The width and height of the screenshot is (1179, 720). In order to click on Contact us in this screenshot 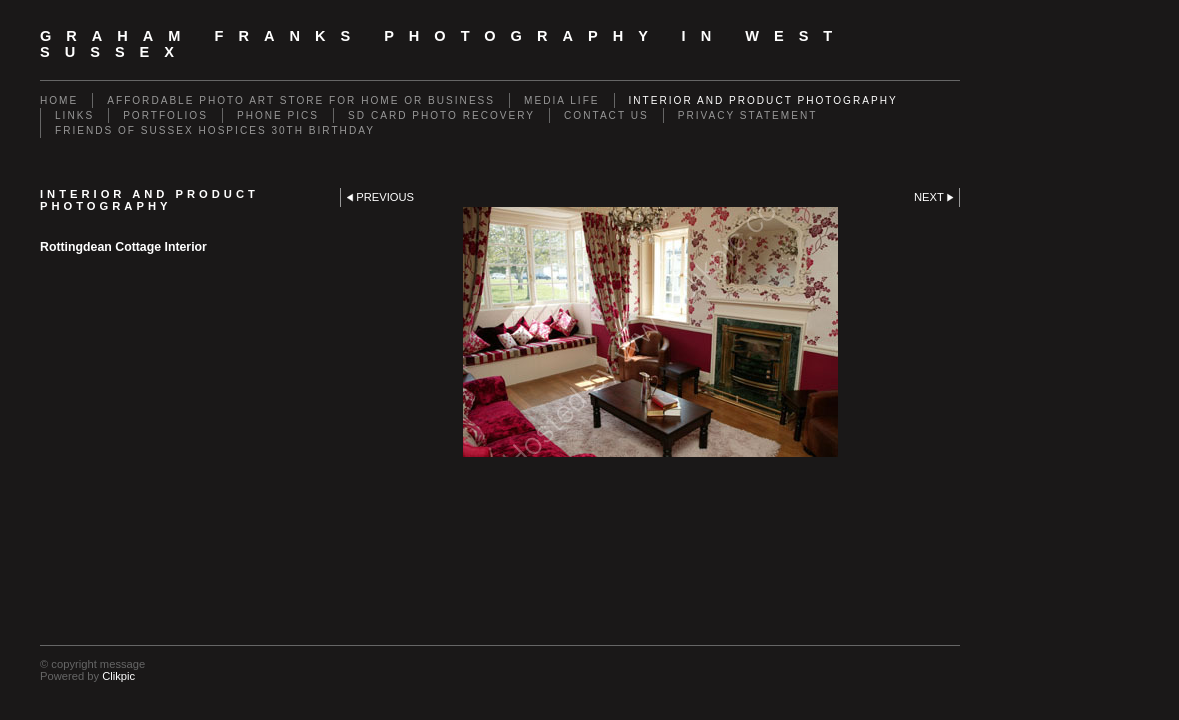, I will do `click(606, 115)`.